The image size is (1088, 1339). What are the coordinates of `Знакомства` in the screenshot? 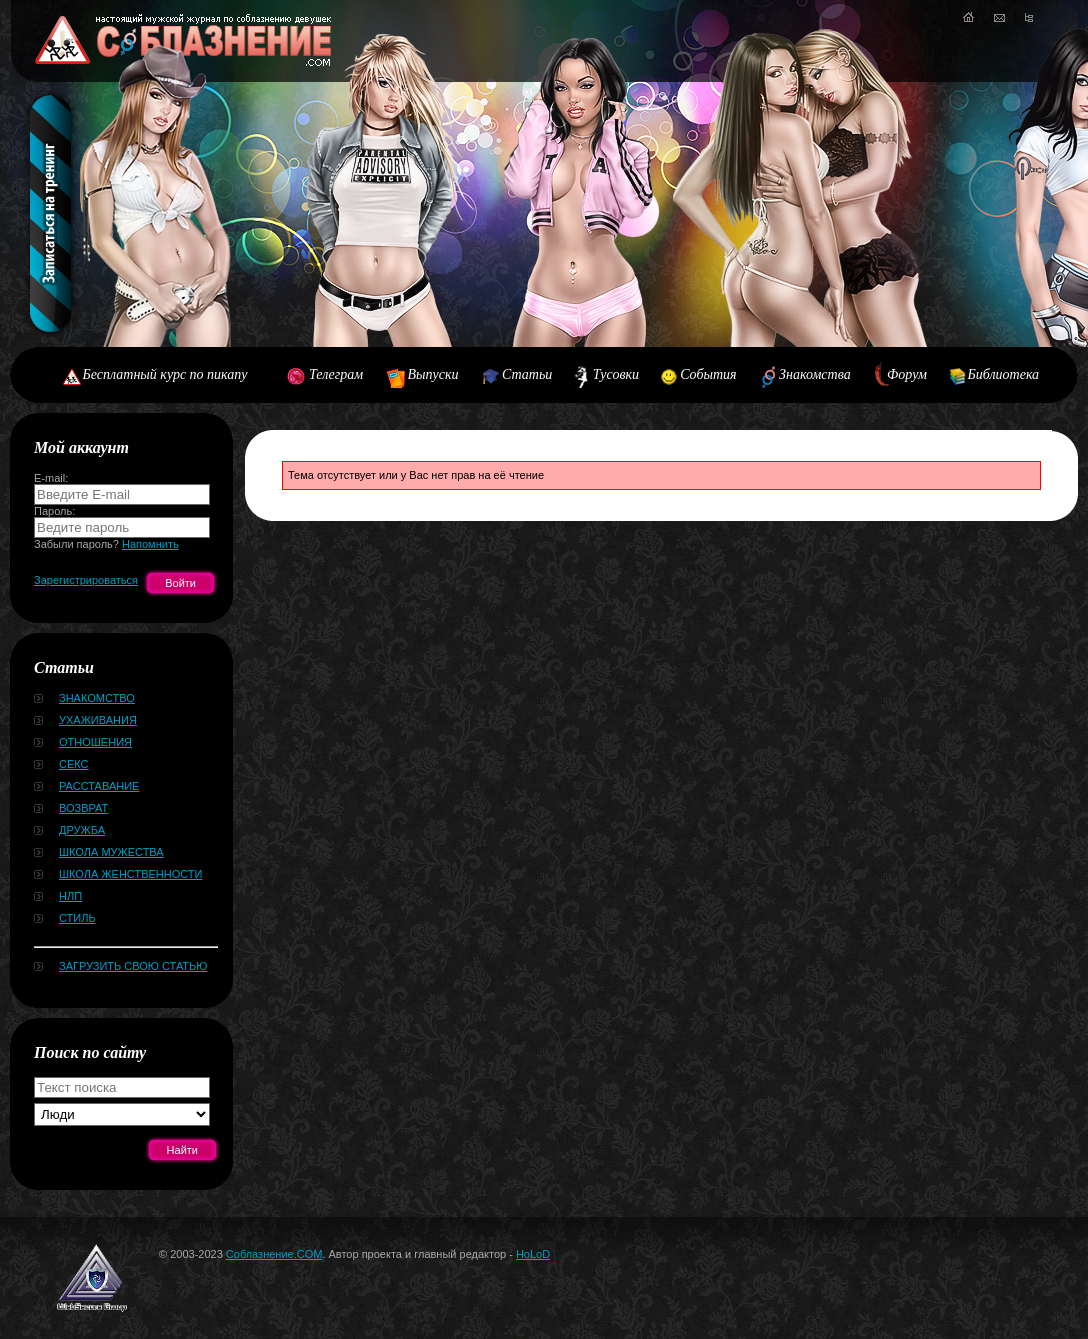 It's located at (815, 374).